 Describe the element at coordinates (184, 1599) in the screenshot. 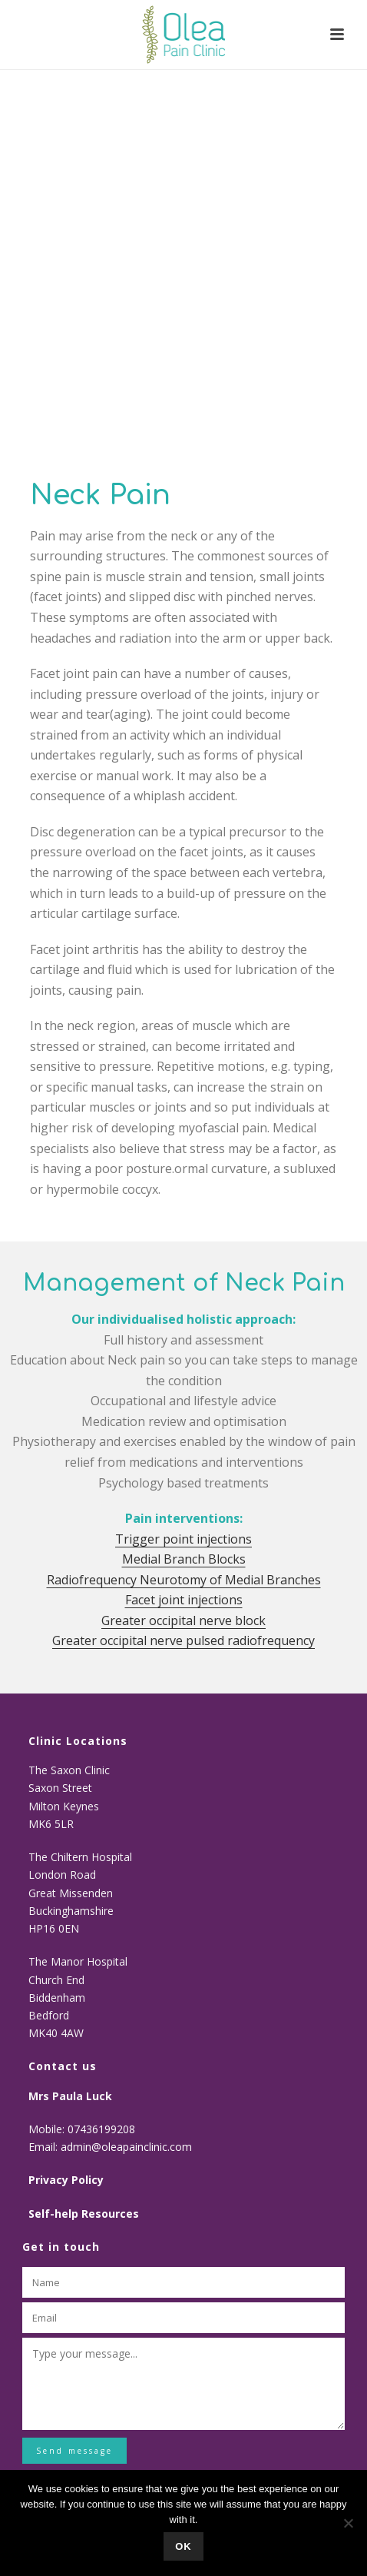

I see `Facet joint injections` at that location.